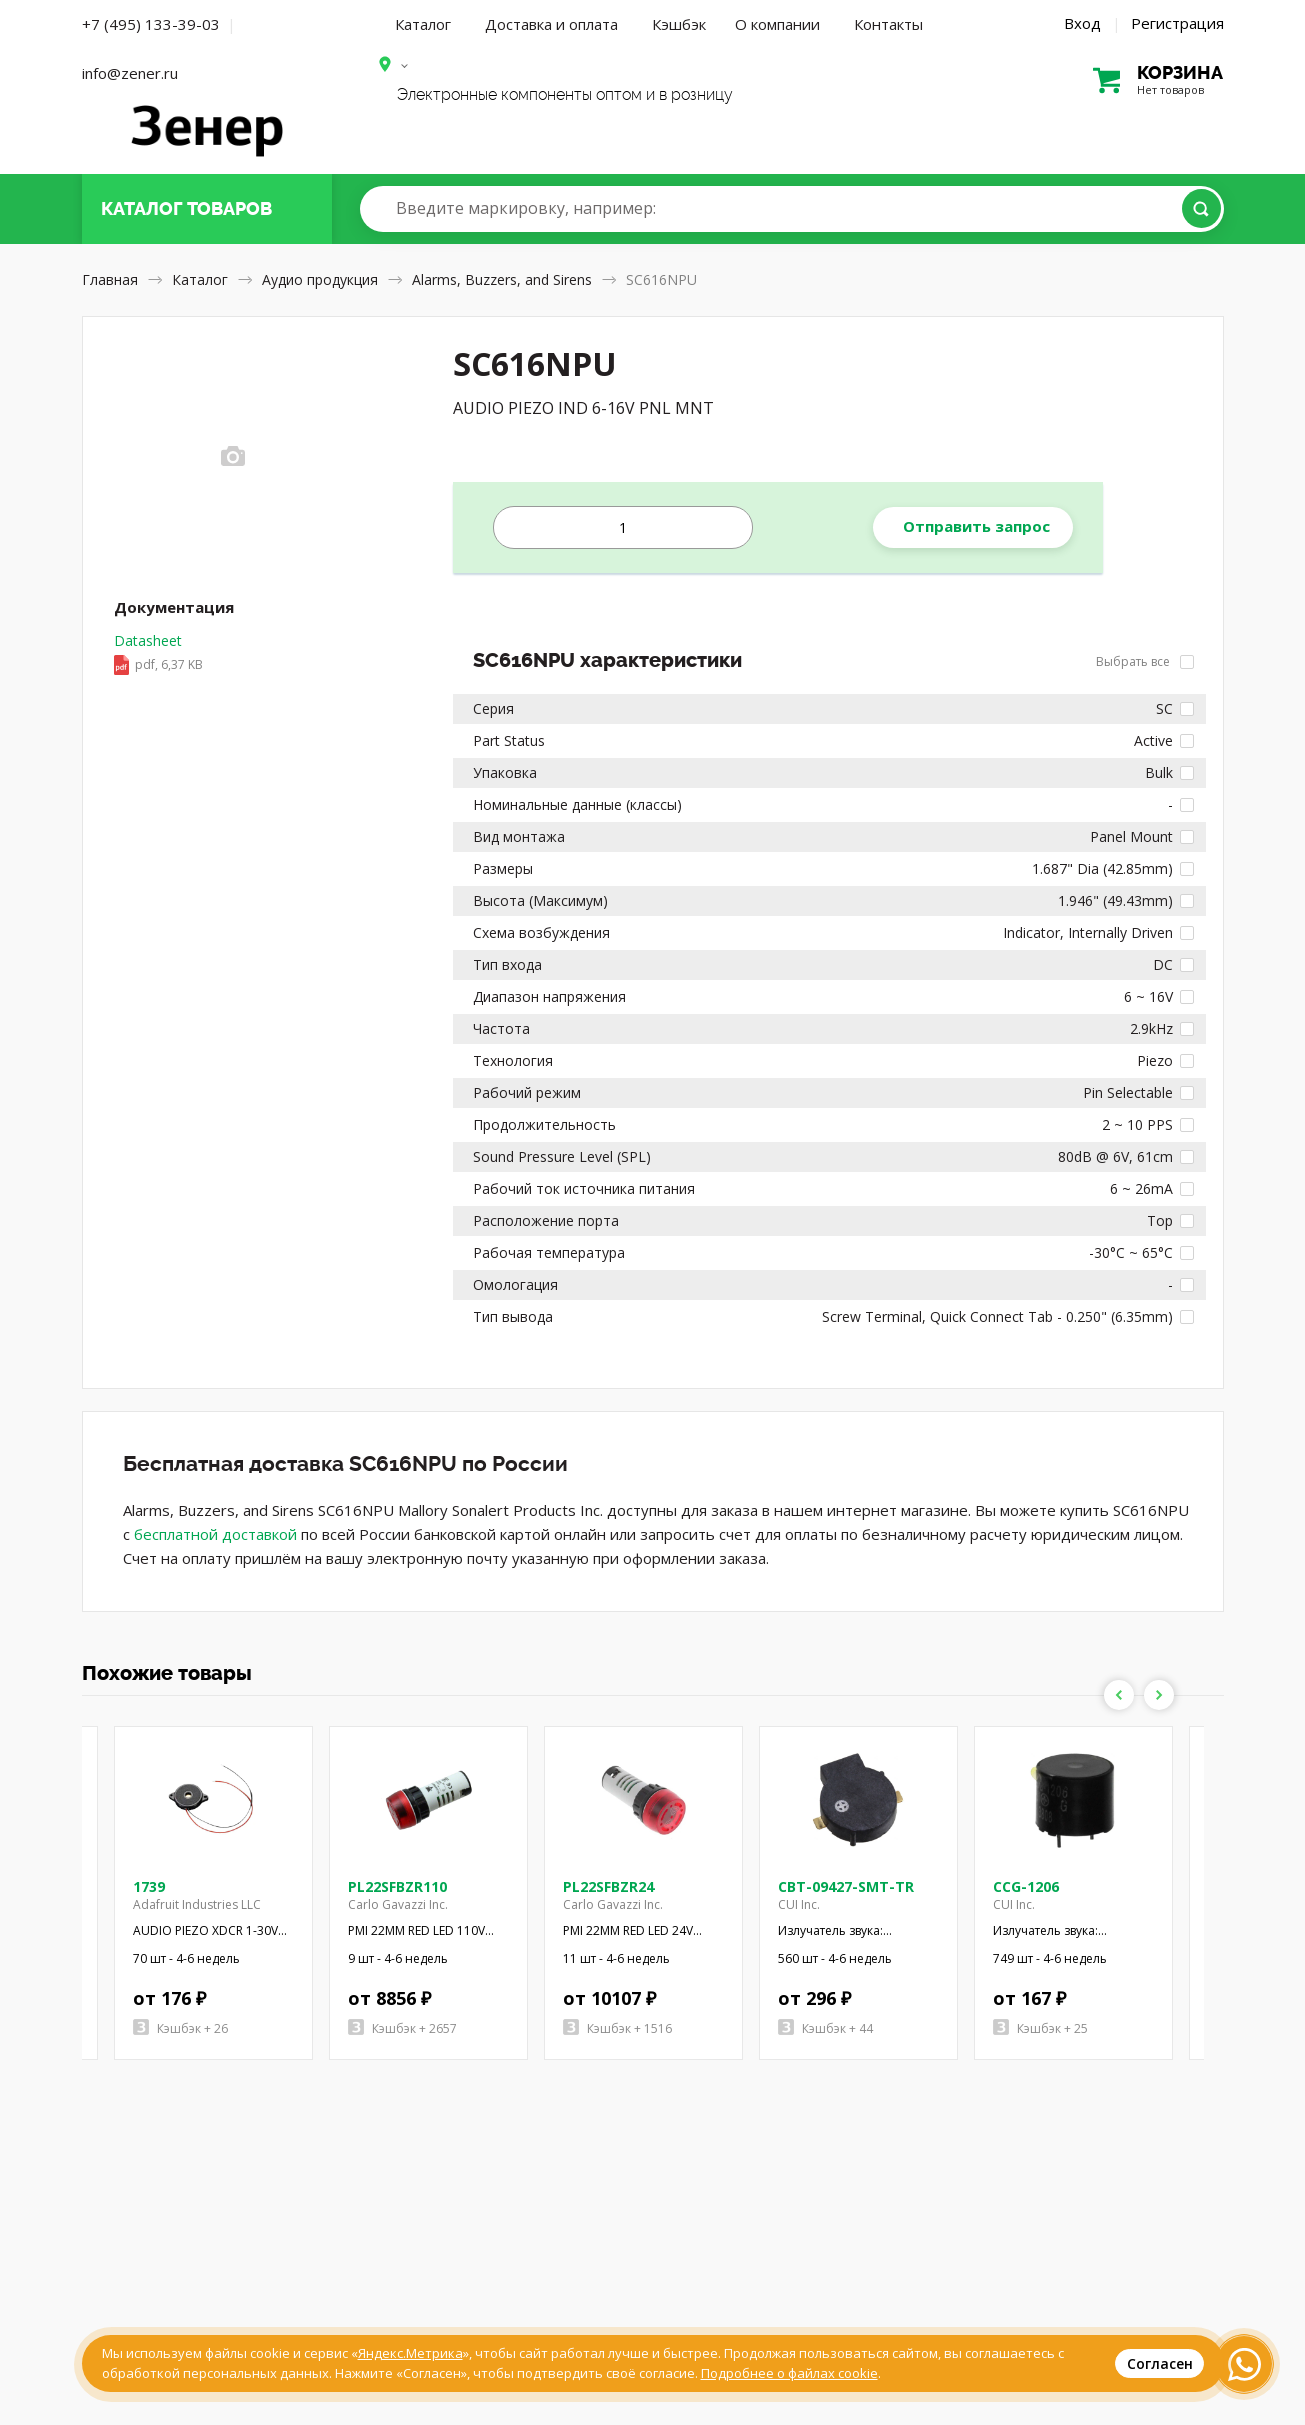 This screenshot has height=2425, width=1305. Describe the element at coordinates (158, 654) in the screenshot. I see `Datasheet` at that location.